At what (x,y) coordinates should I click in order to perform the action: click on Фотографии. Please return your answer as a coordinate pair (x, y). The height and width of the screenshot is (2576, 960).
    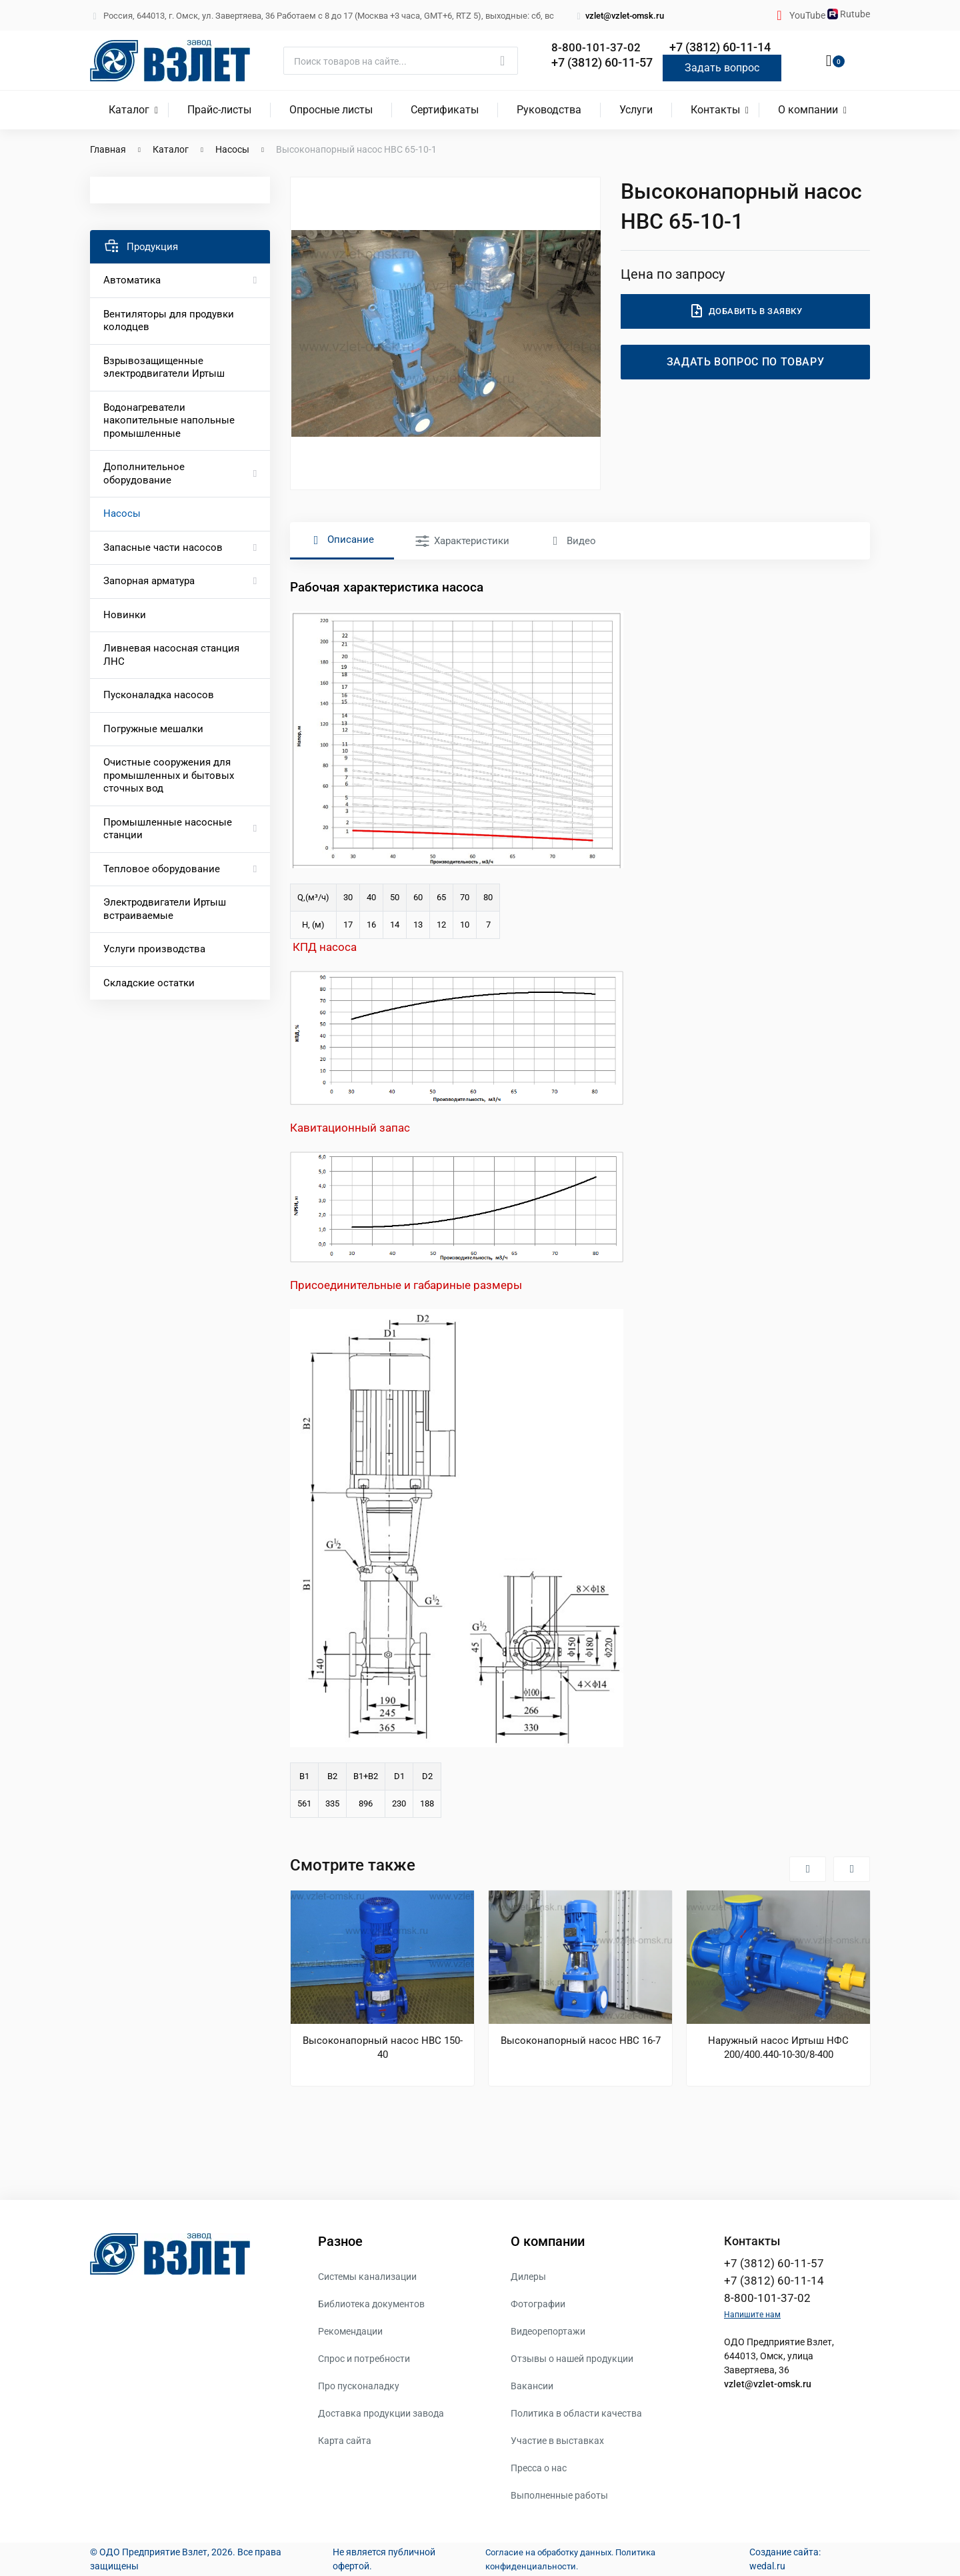
    Looking at the image, I should click on (538, 2304).